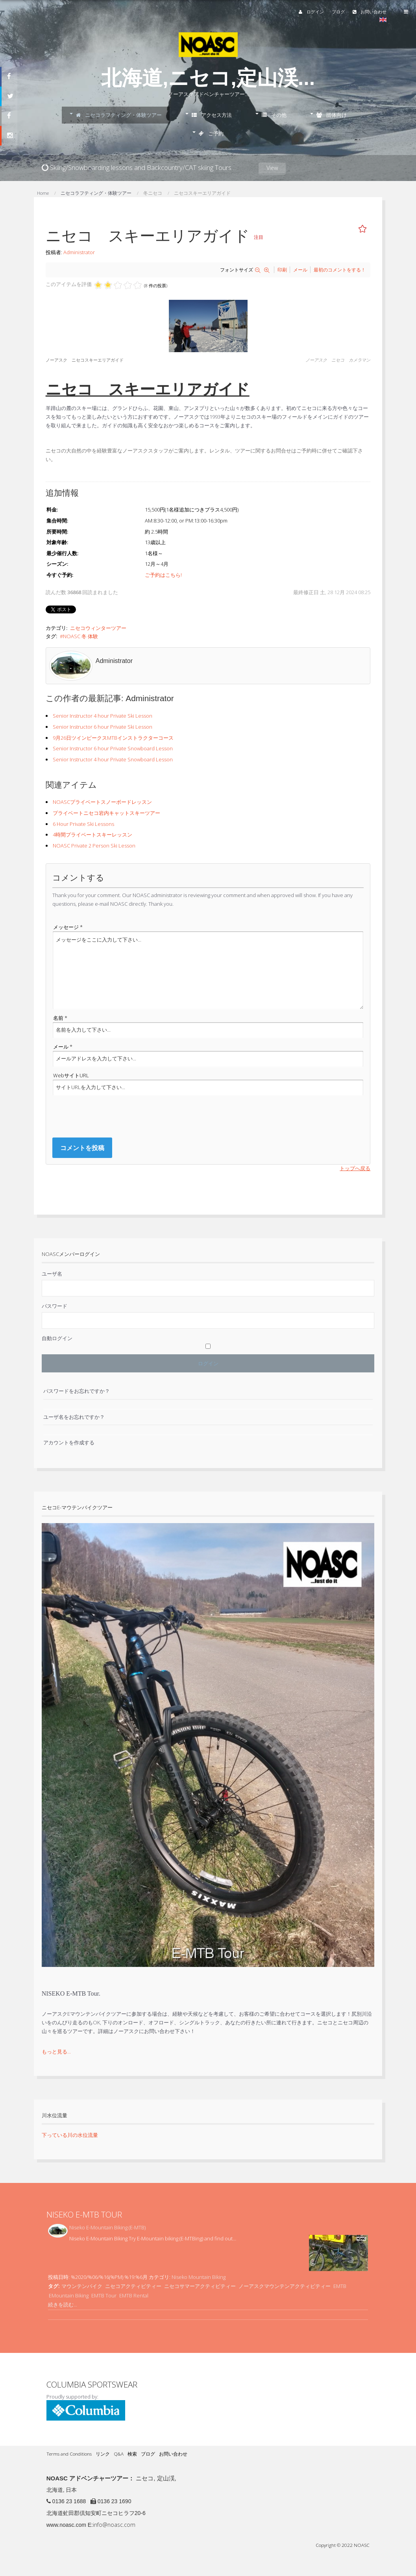 The width and height of the screenshot is (416, 2576). I want to click on メッセージ *, so click(68, 927).